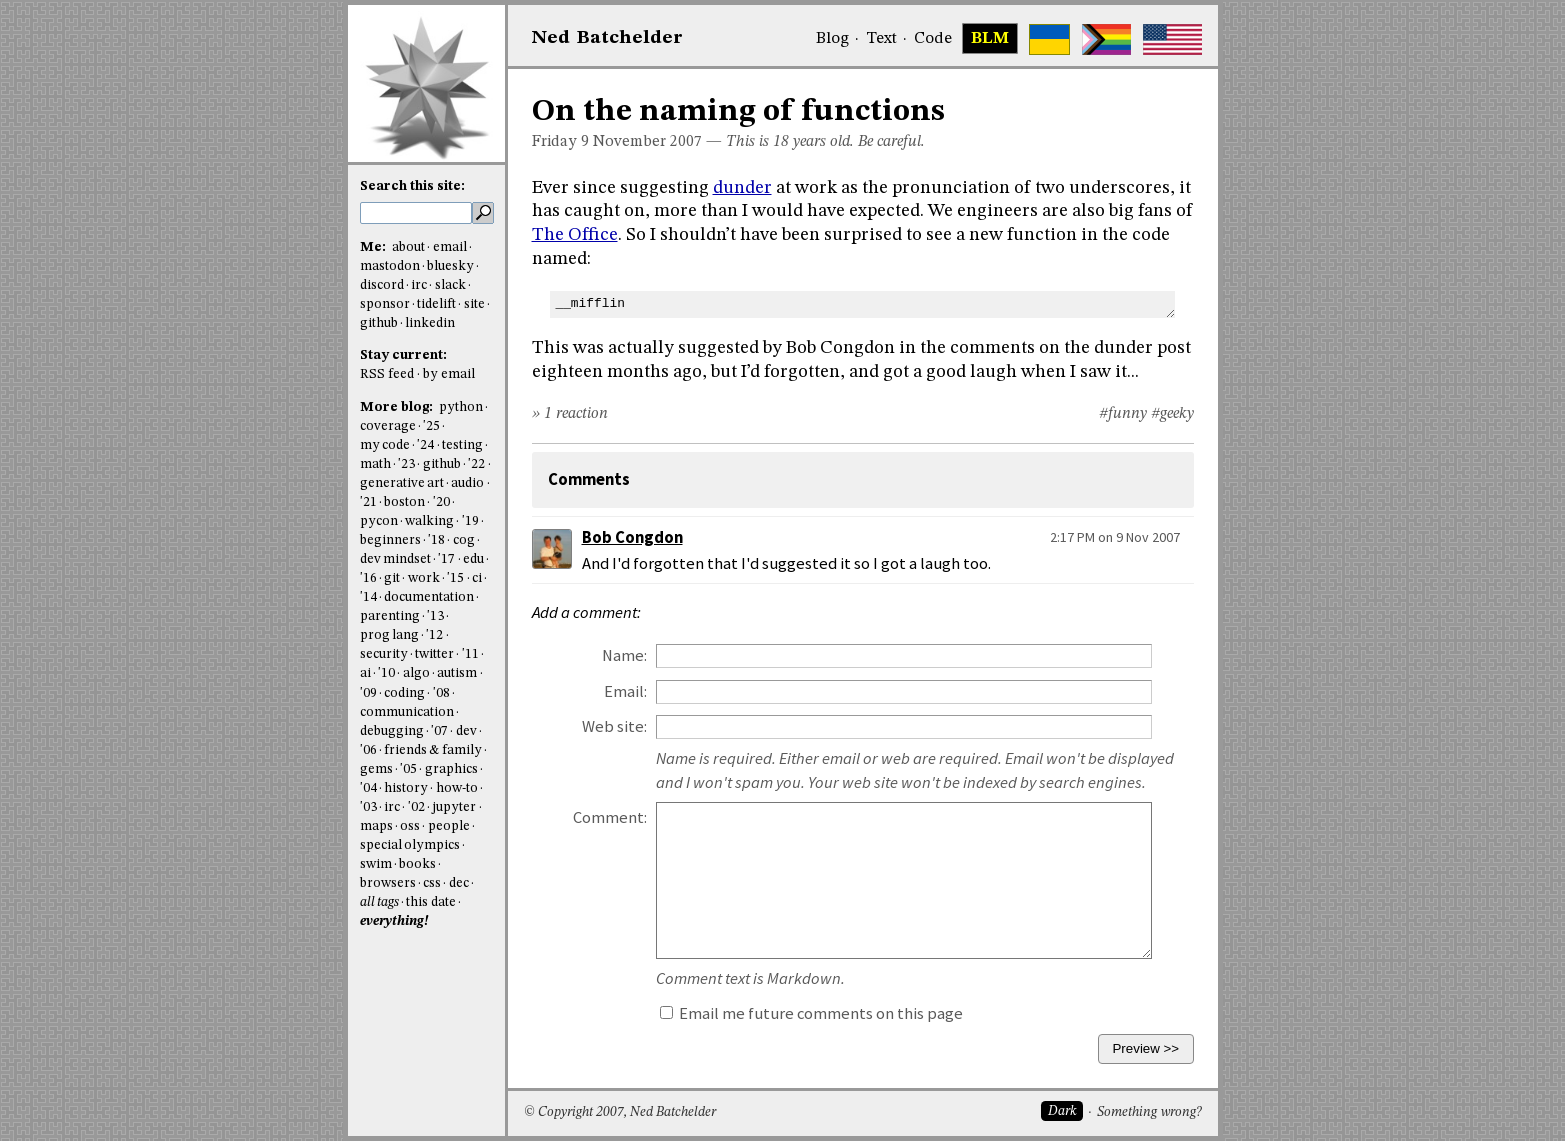 This screenshot has height=1141, width=1565. Describe the element at coordinates (620, 1112) in the screenshot. I see `© Copyright 2007, Ned Batchelder` at that location.